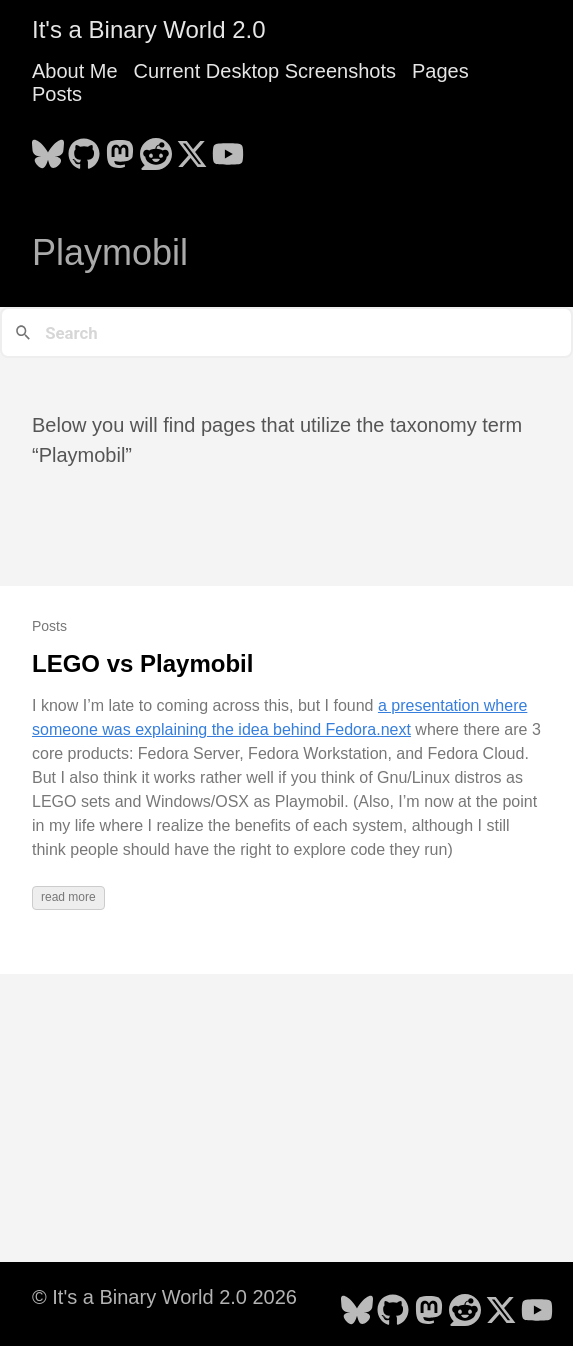  I want to click on [follow on X - Opens in a new window], so click(192, 148).